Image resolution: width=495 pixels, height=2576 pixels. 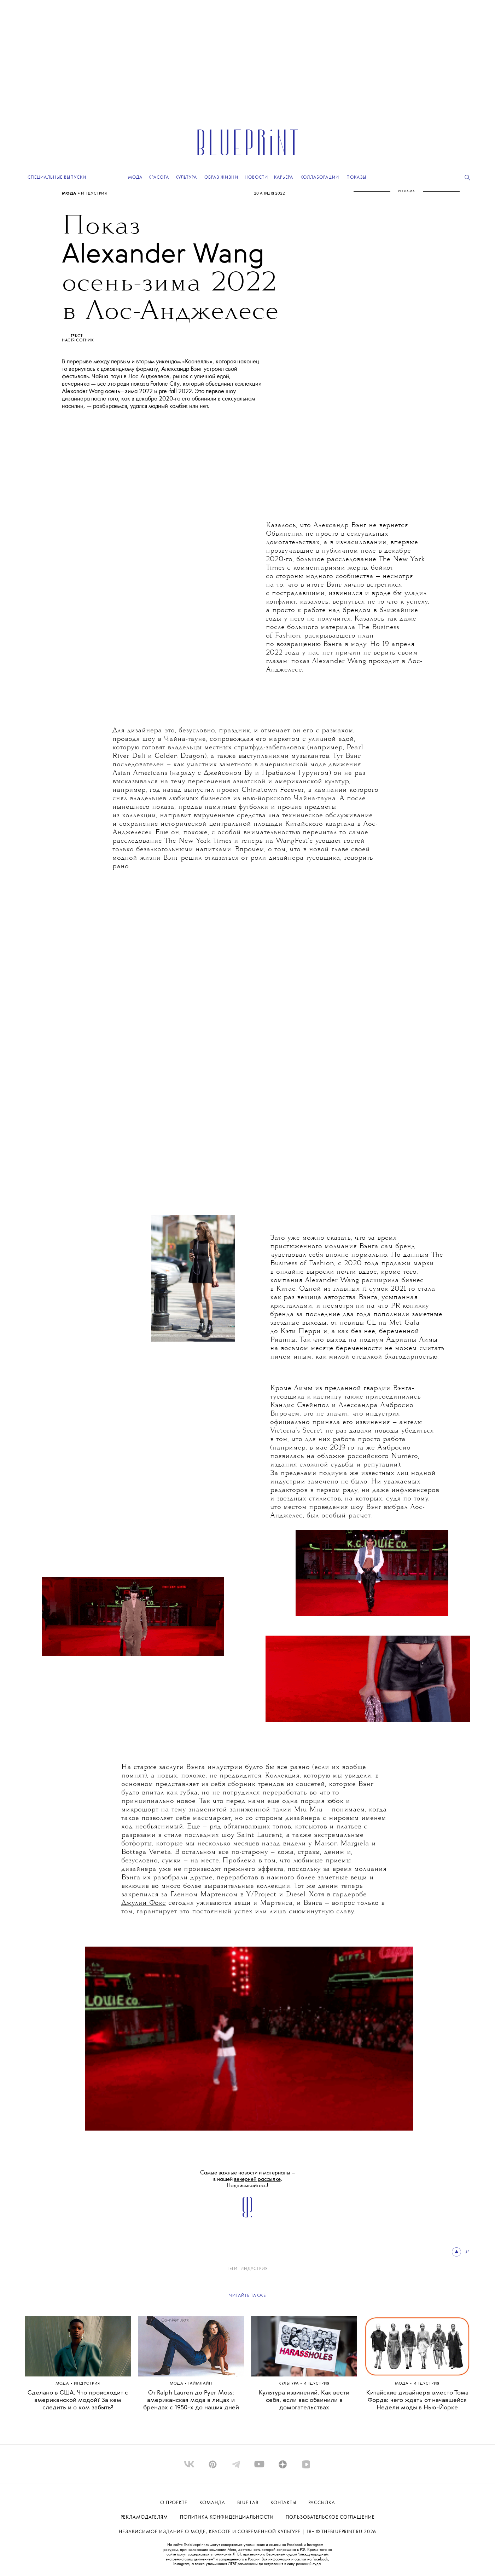 I want to click on Культура, so click(x=289, y=2384).